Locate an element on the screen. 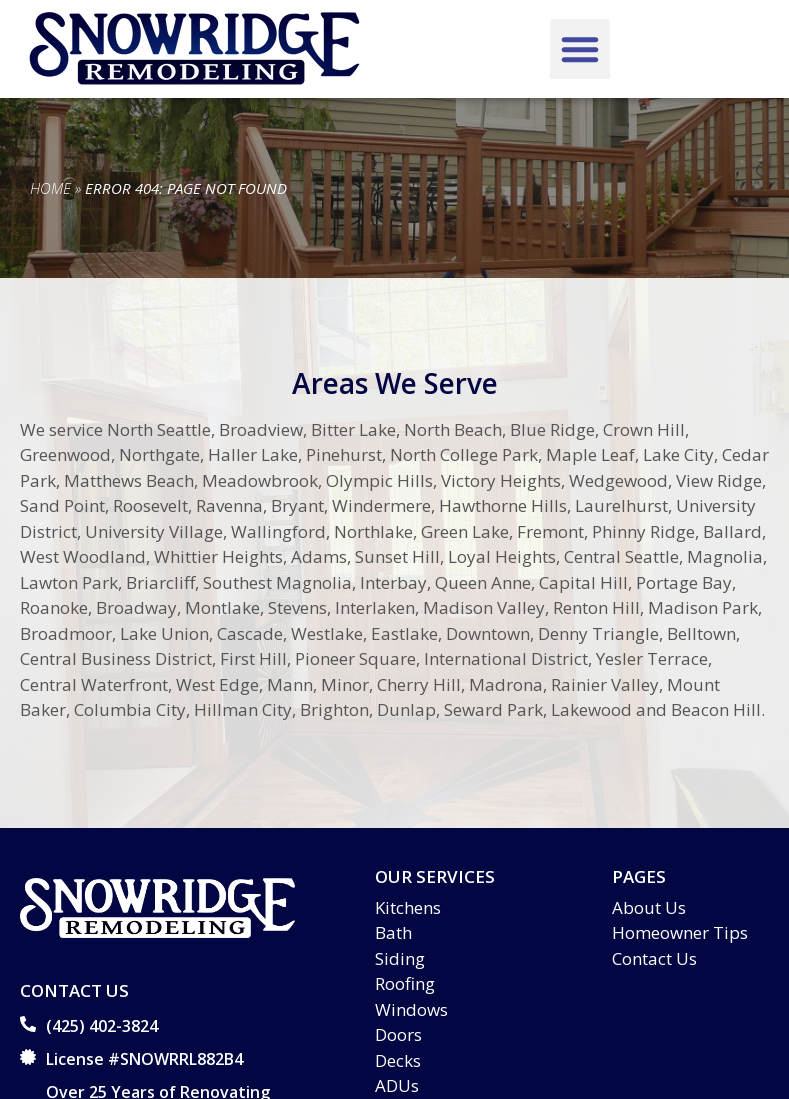 The width and height of the screenshot is (789, 1099). ADUs is located at coordinates (397, 1085).